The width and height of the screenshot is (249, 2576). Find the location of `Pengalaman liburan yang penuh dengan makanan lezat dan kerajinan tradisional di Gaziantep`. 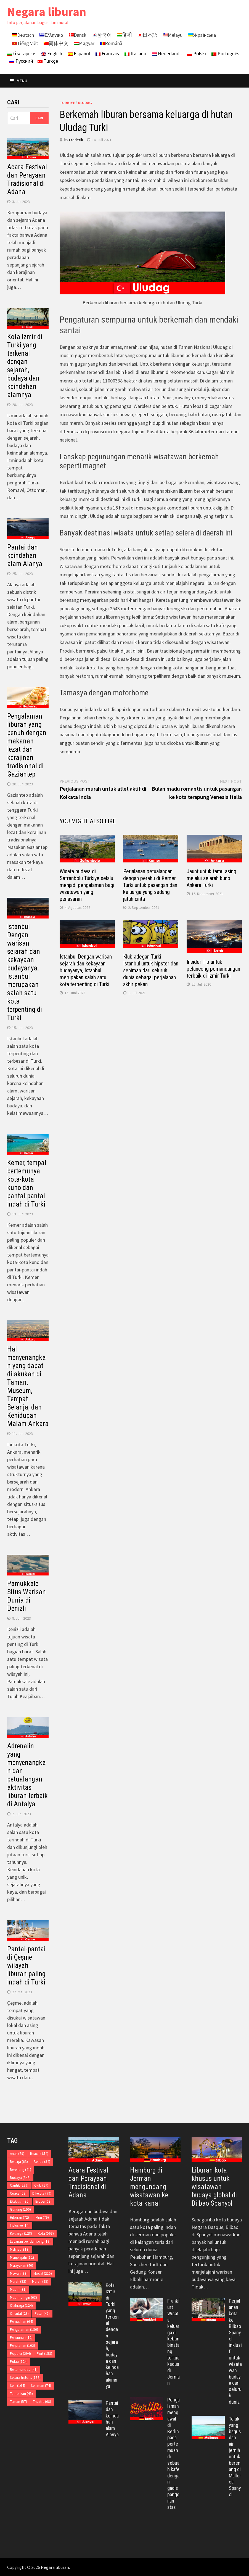

Pengalaman liburan yang penuh dengan makanan lezat dan kerajinan tradisional di Gaziantep is located at coordinates (26, 745).